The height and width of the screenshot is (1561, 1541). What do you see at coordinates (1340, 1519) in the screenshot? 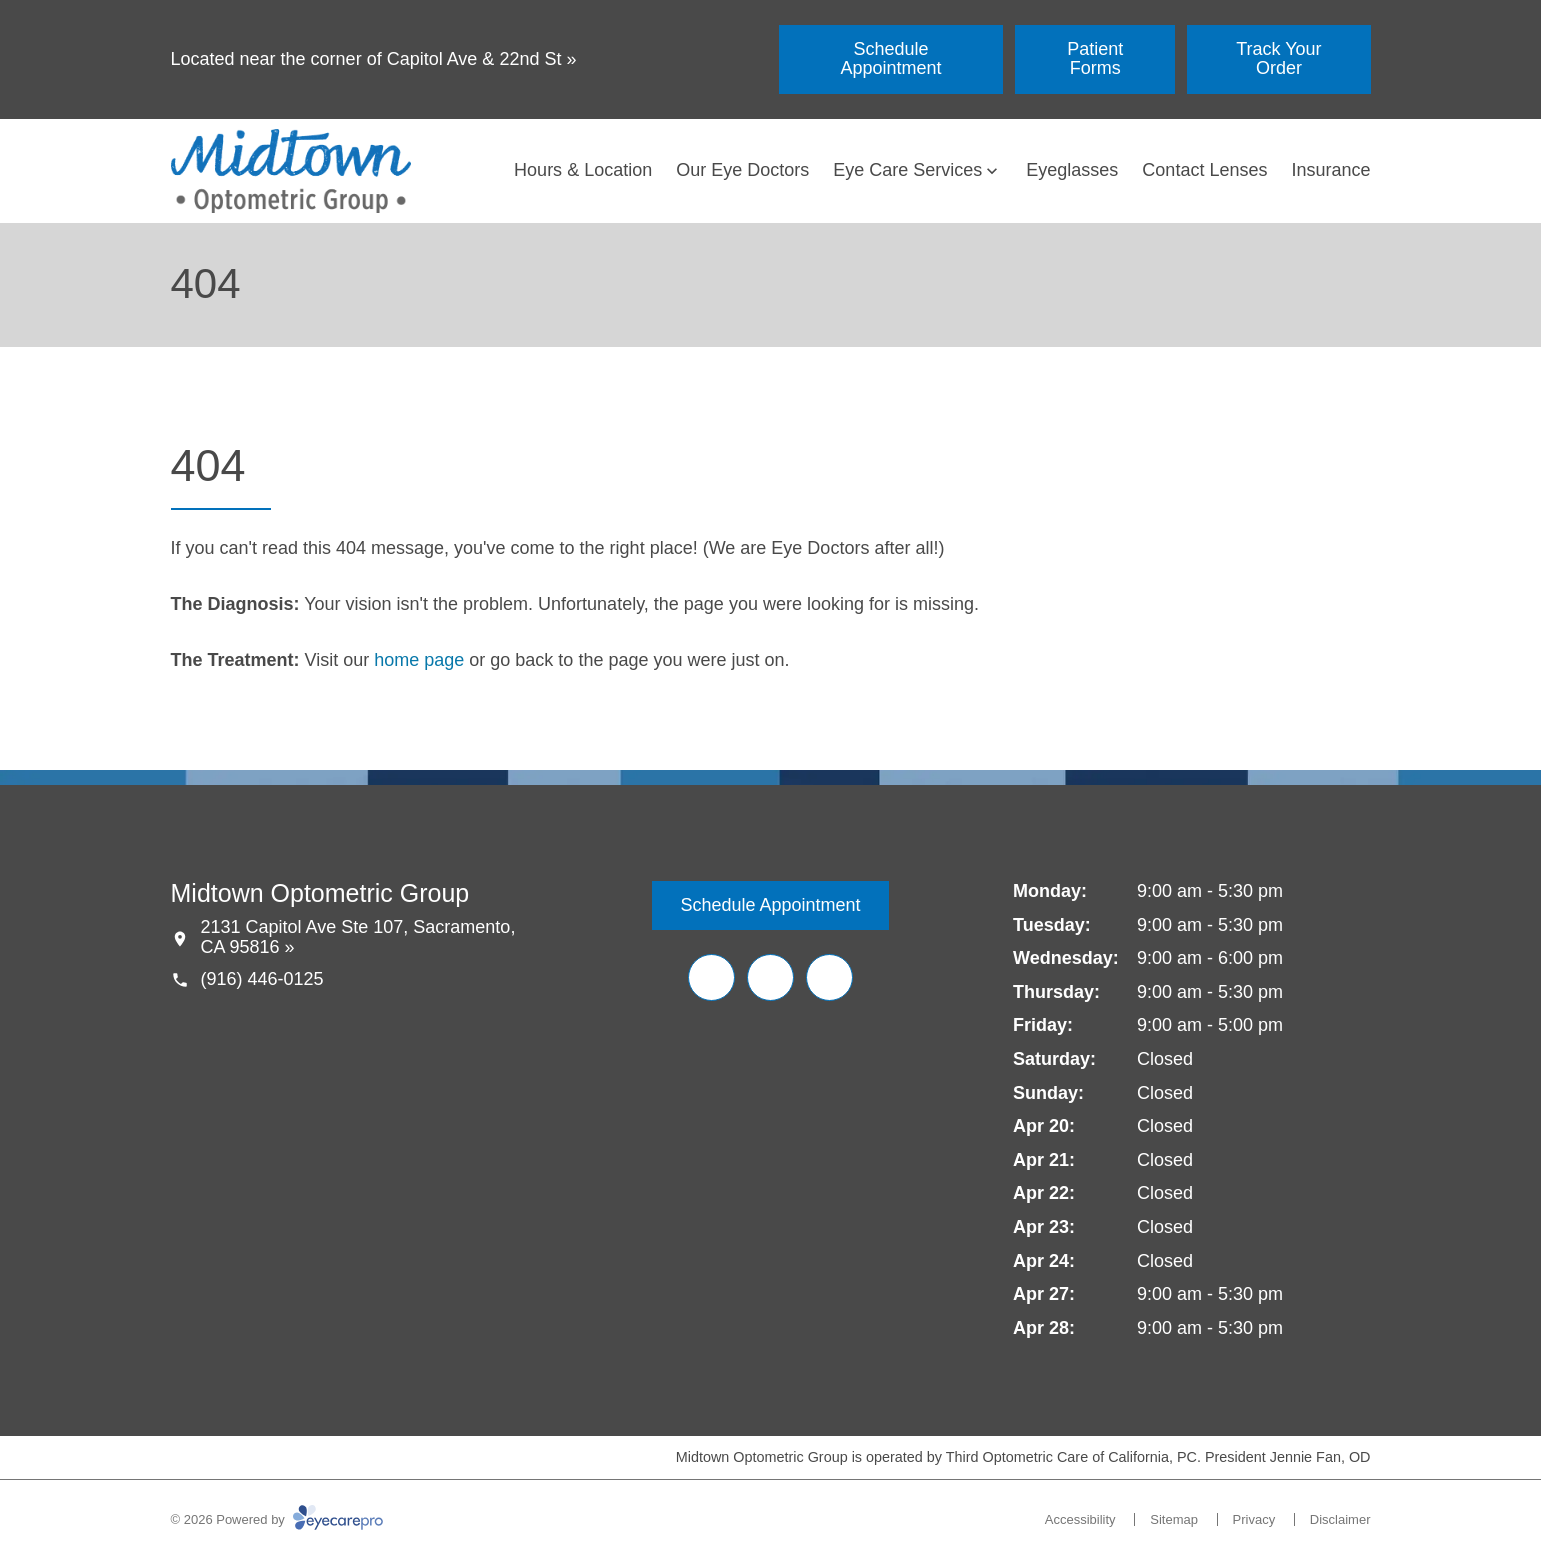
I see `Disclaimer` at bounding box center [1340, 1519].